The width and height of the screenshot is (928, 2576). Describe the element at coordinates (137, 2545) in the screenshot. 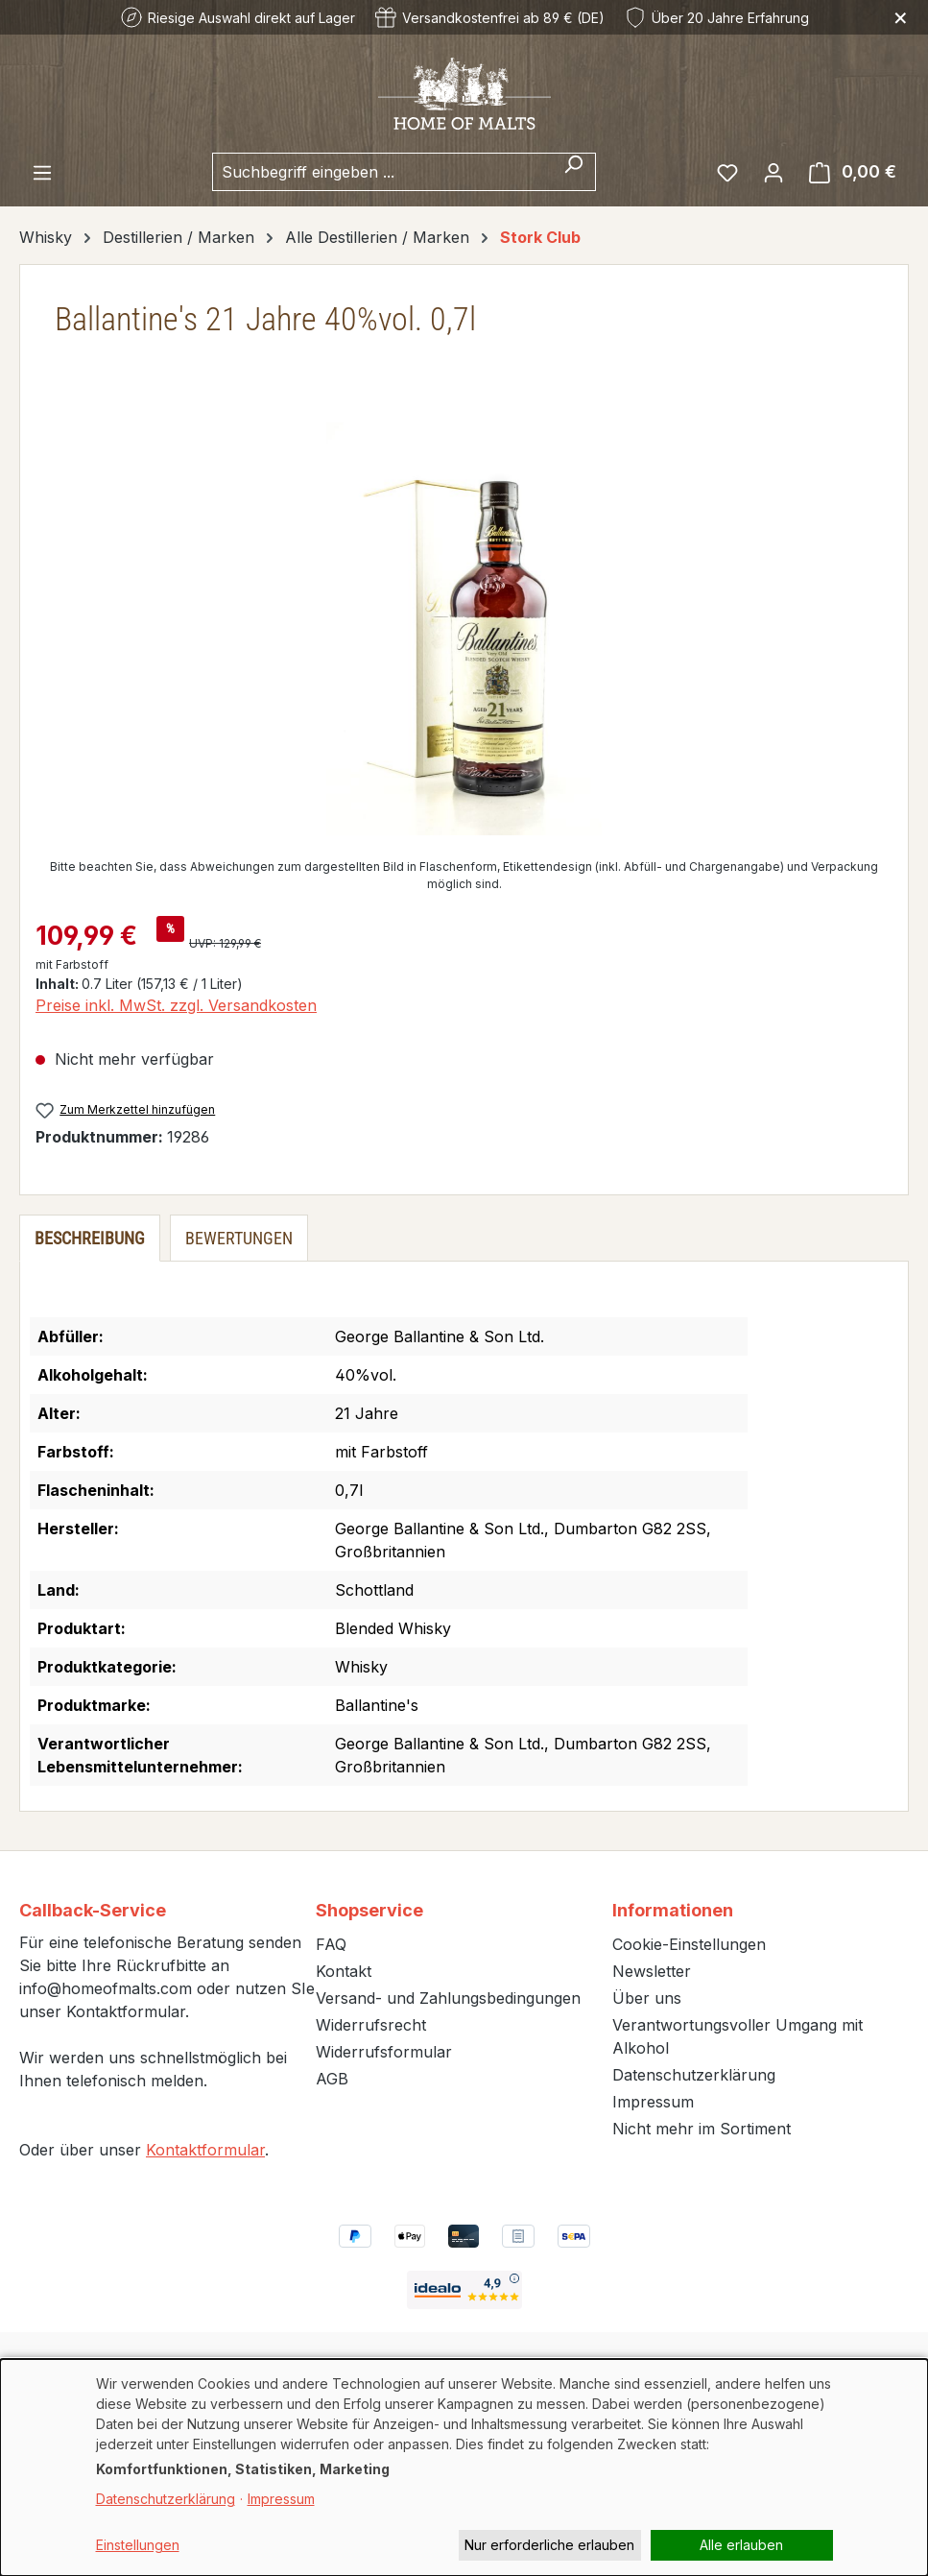

I see `Einstellungen` at that location.